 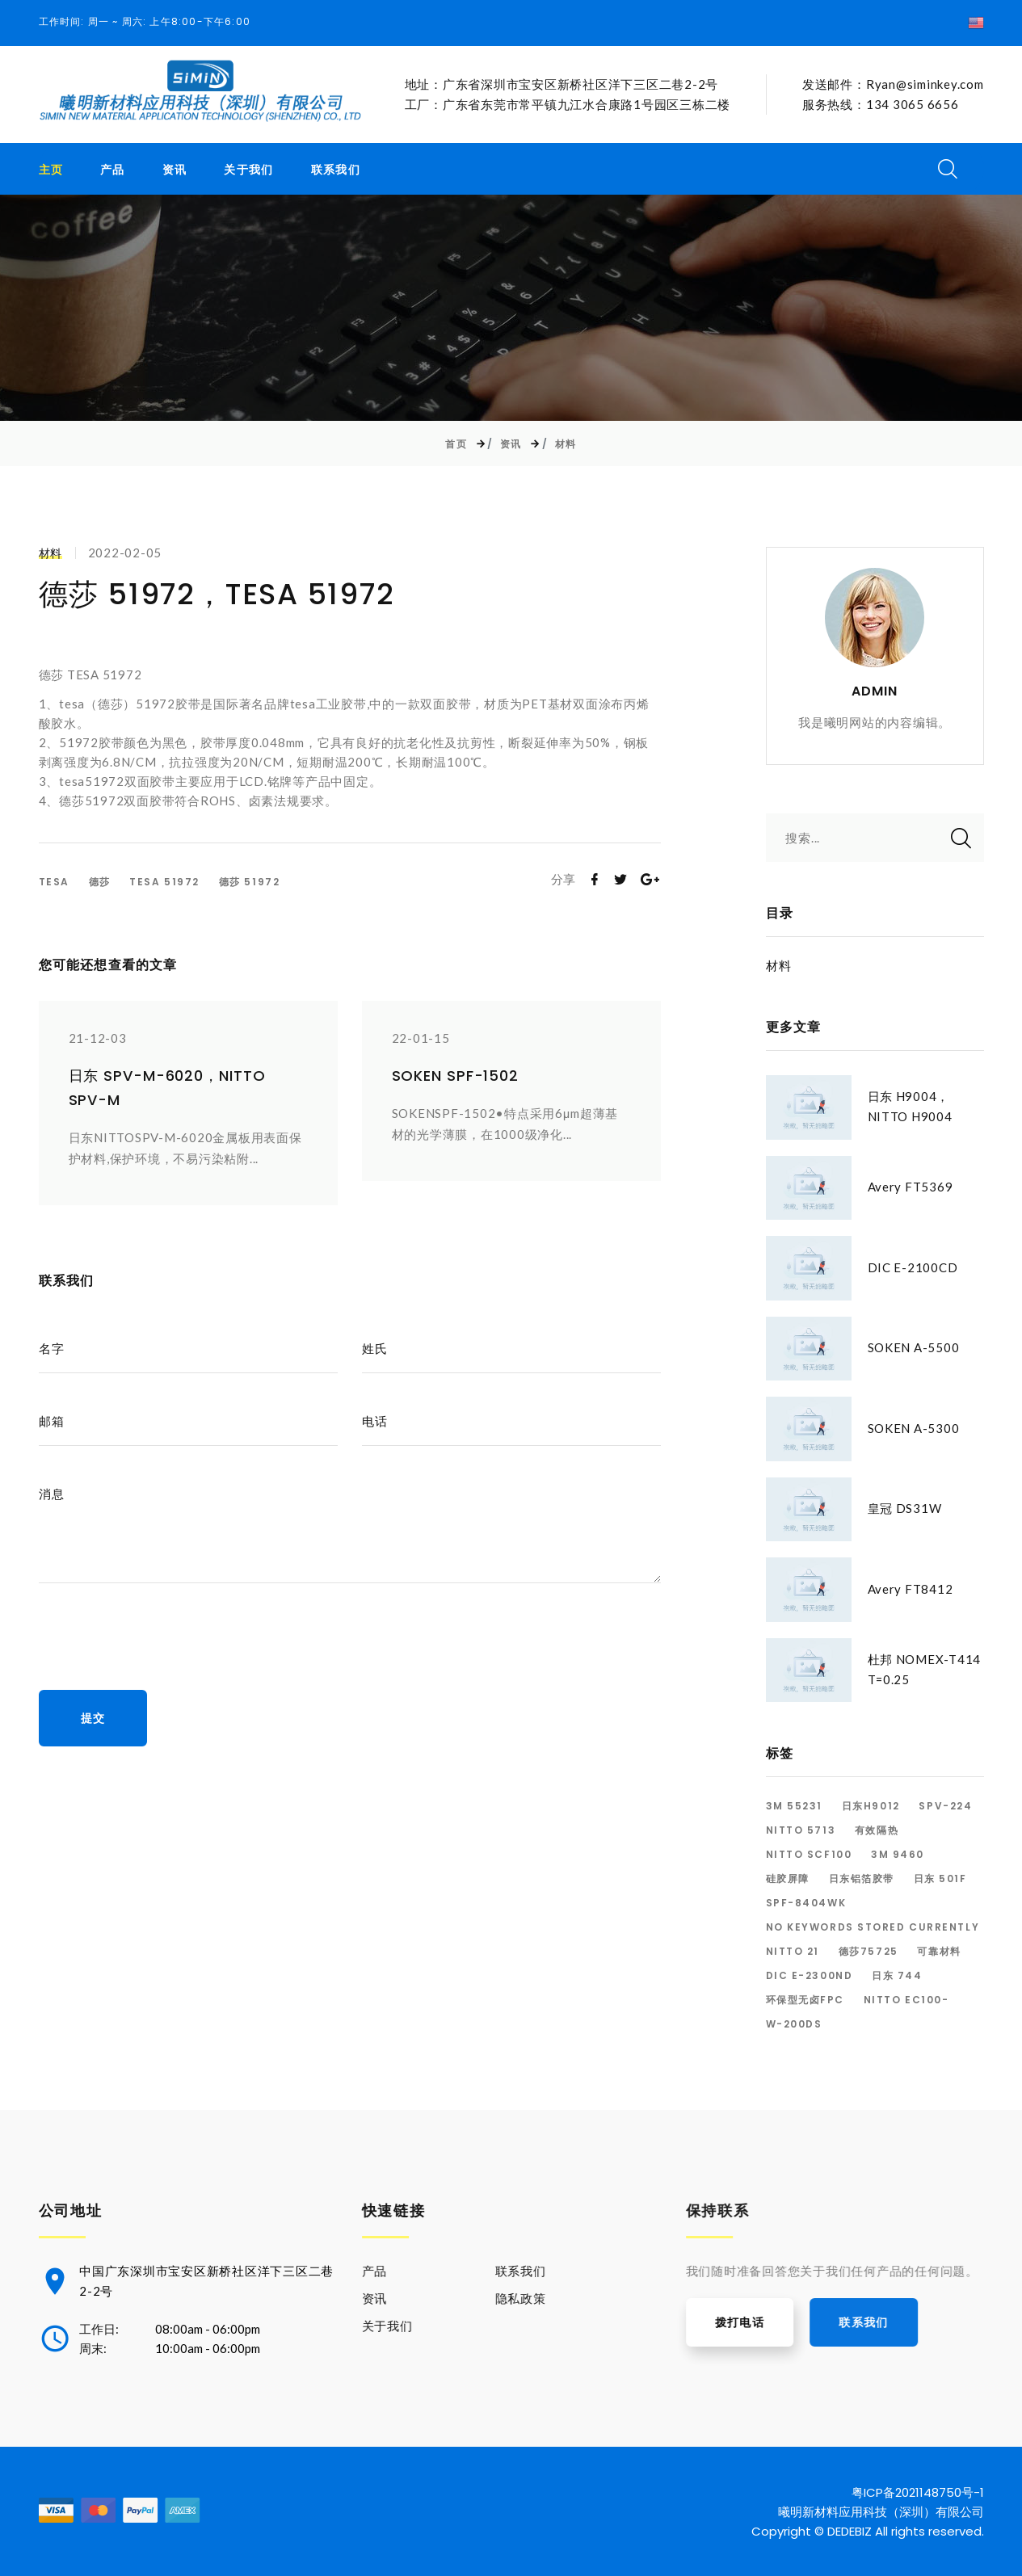 What do you see at coordinates (788, 1879) in the screenshot?
I see `硅胶屏障` at bounding box center [788, 1879].